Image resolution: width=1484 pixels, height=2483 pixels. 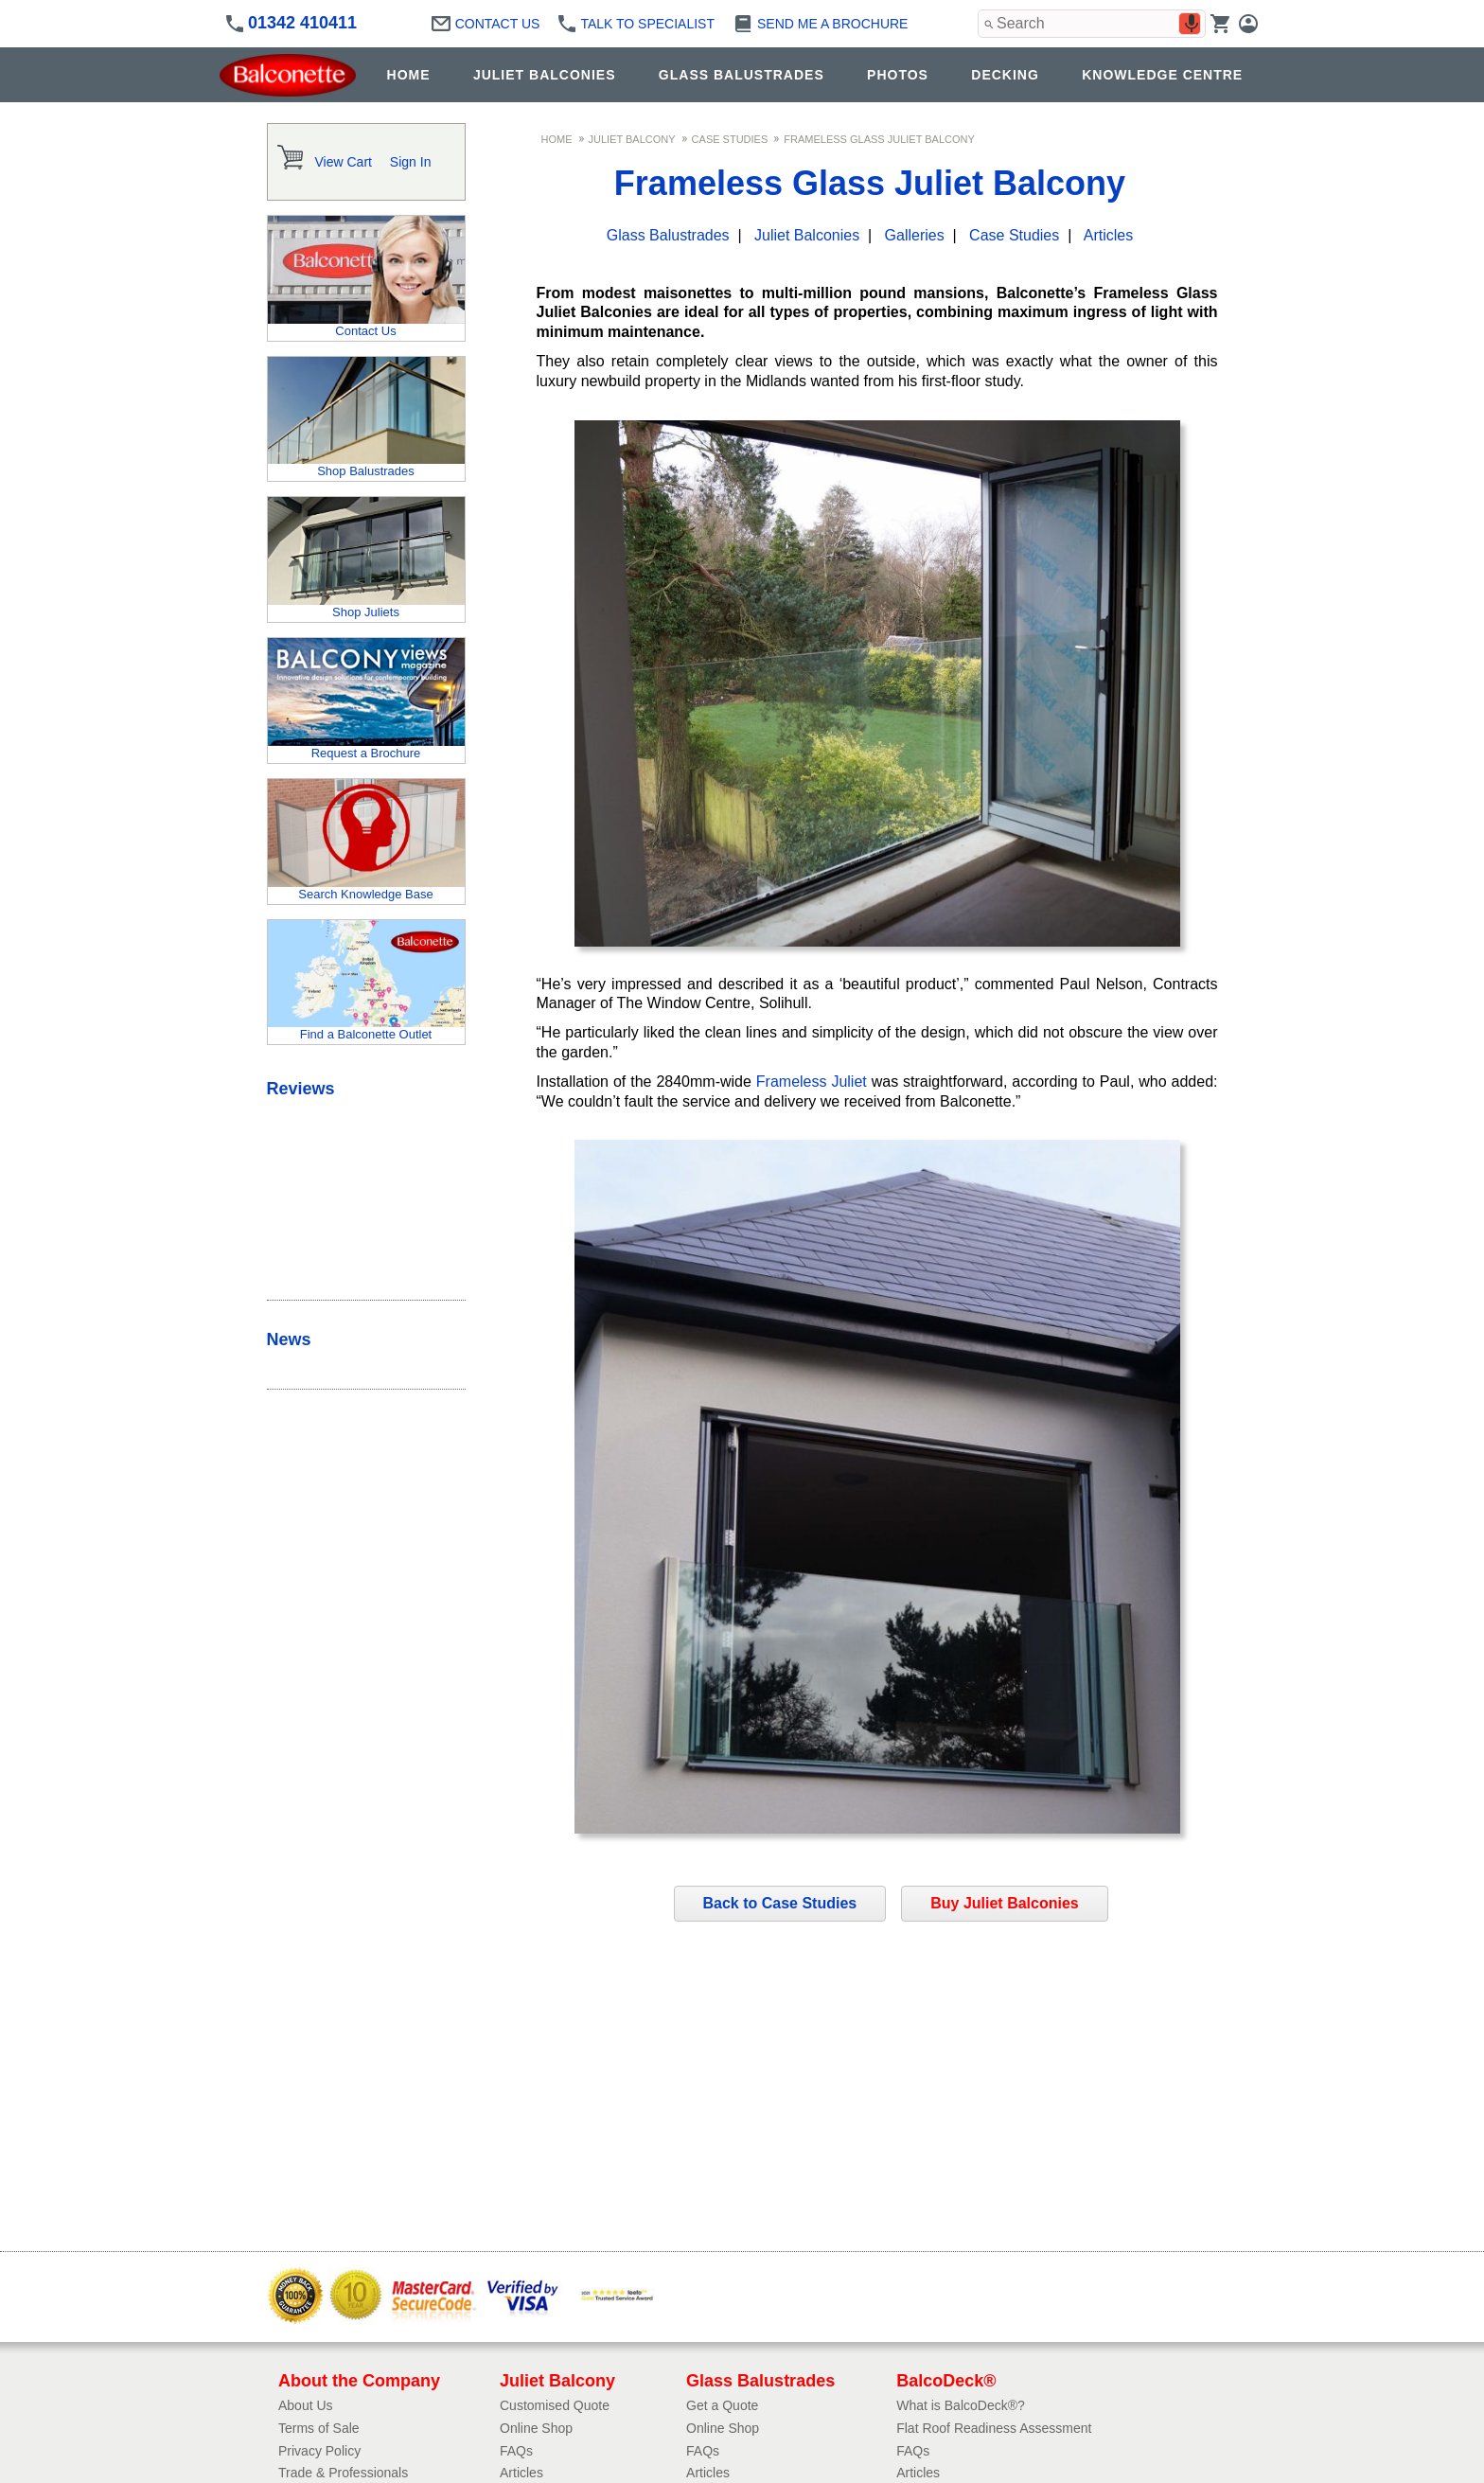 I want to click on Online Shop, so click(x=536, y=2428).